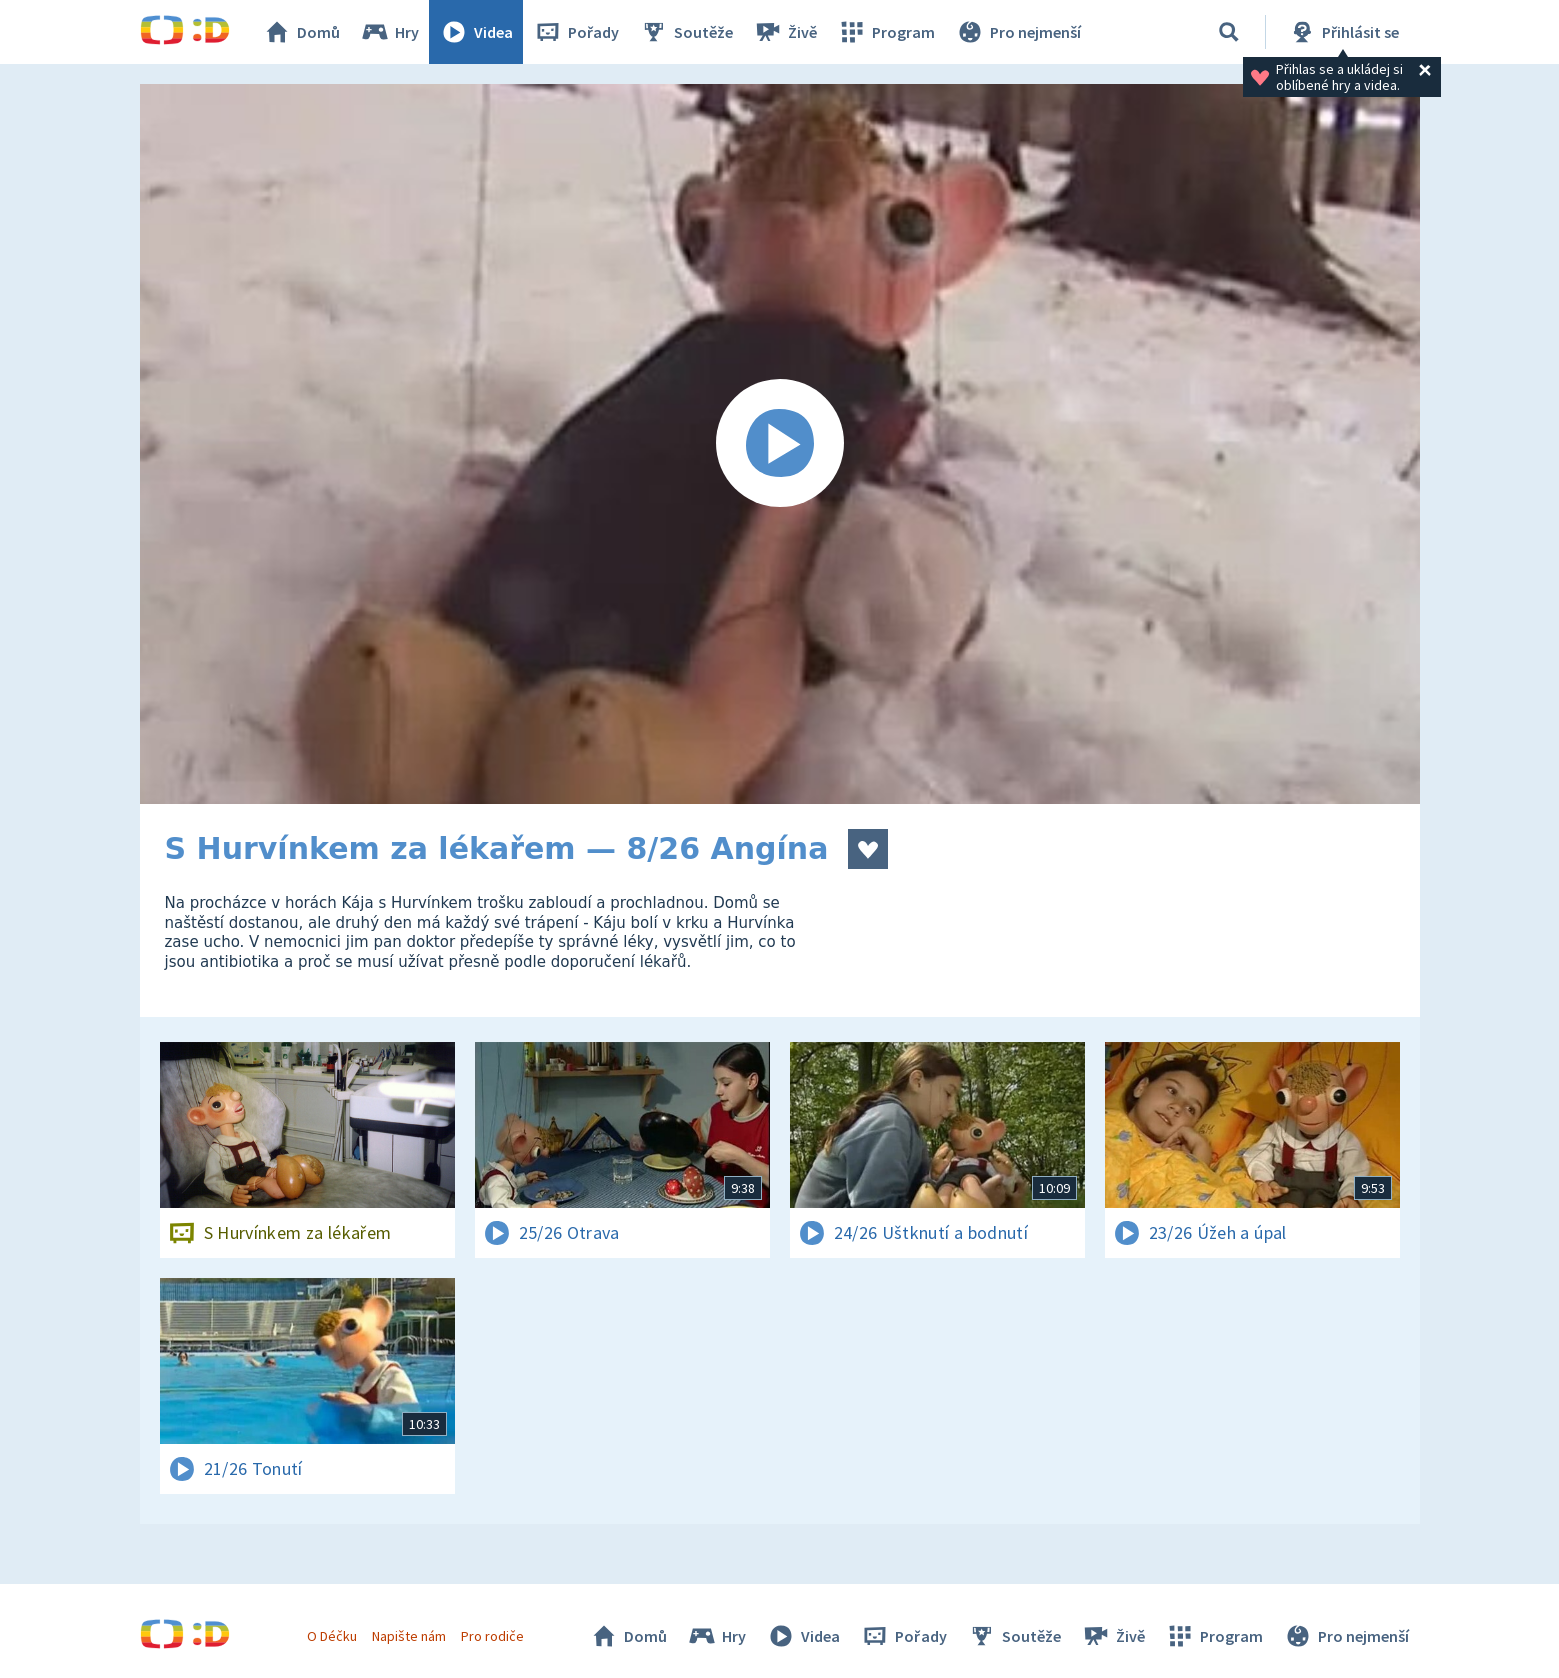  What do you see at coordinates (686, 32) in the screenshot?
I see `Soutěže` at bounding box center [686, 32].